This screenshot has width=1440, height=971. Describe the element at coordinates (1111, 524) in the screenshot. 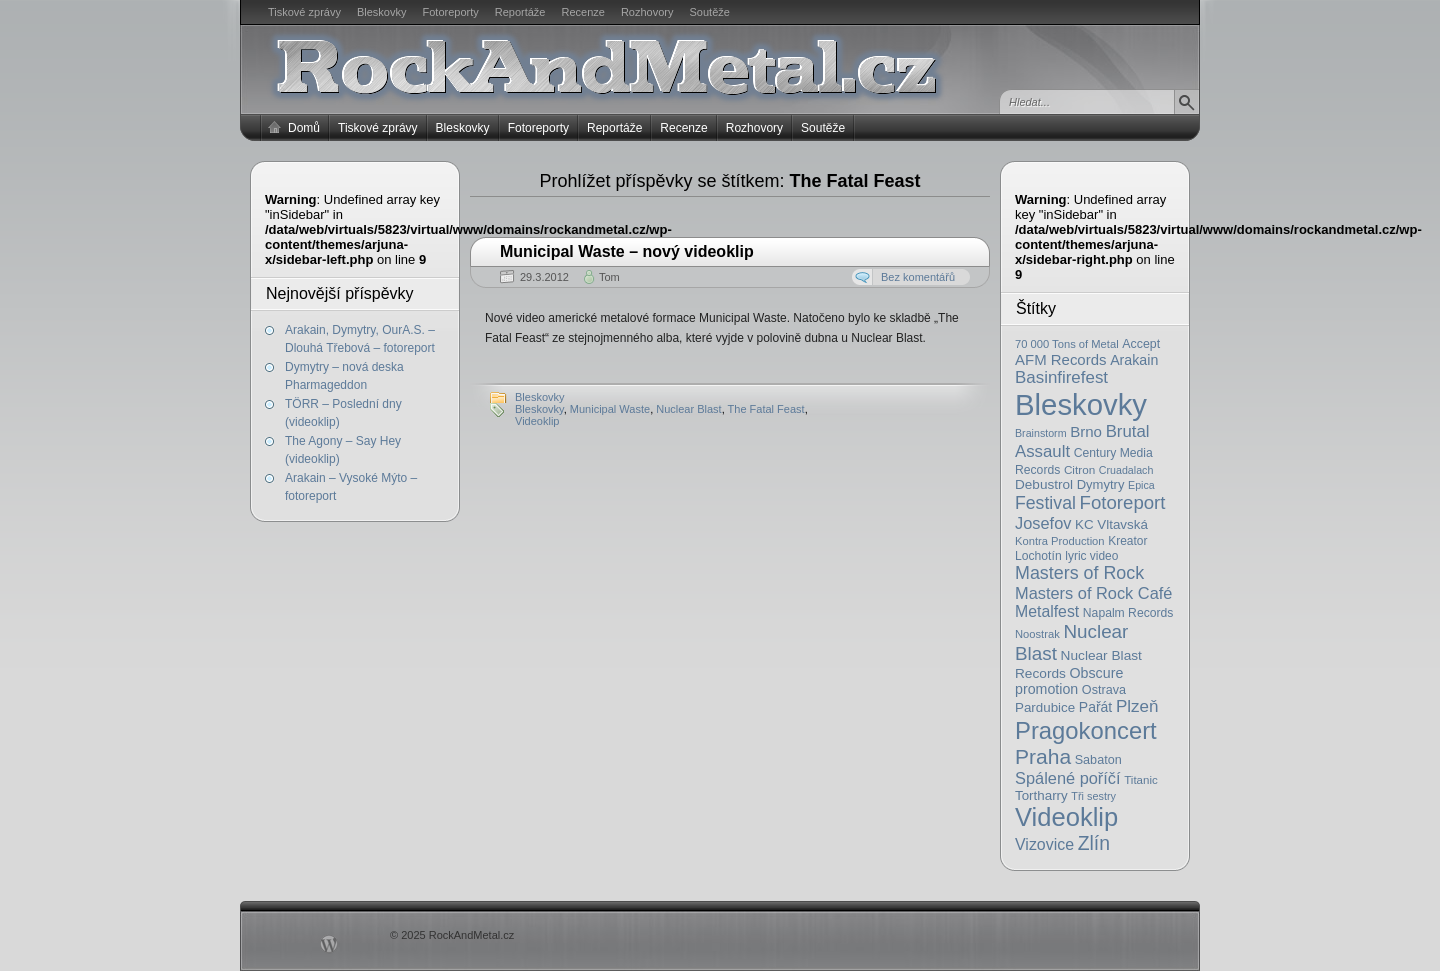

I see `KC Vltavská [KC Vltavská (26 položek)]` at that location.